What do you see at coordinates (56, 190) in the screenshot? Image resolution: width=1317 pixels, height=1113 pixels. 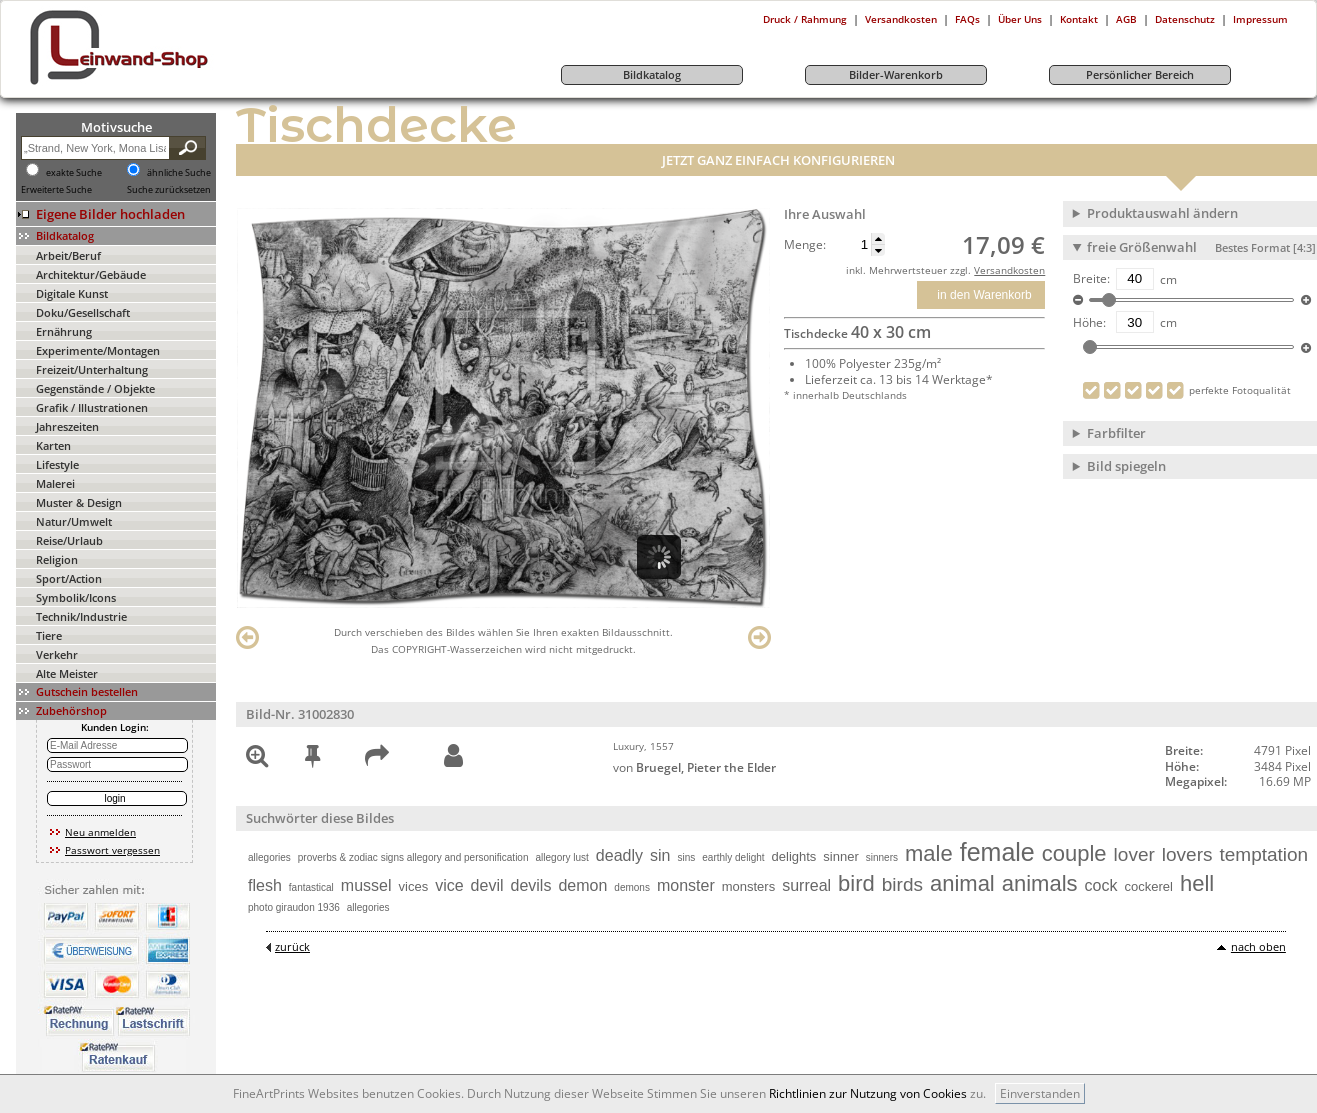 I see `Erweiterte Suche` at bounding box center [56, 190].